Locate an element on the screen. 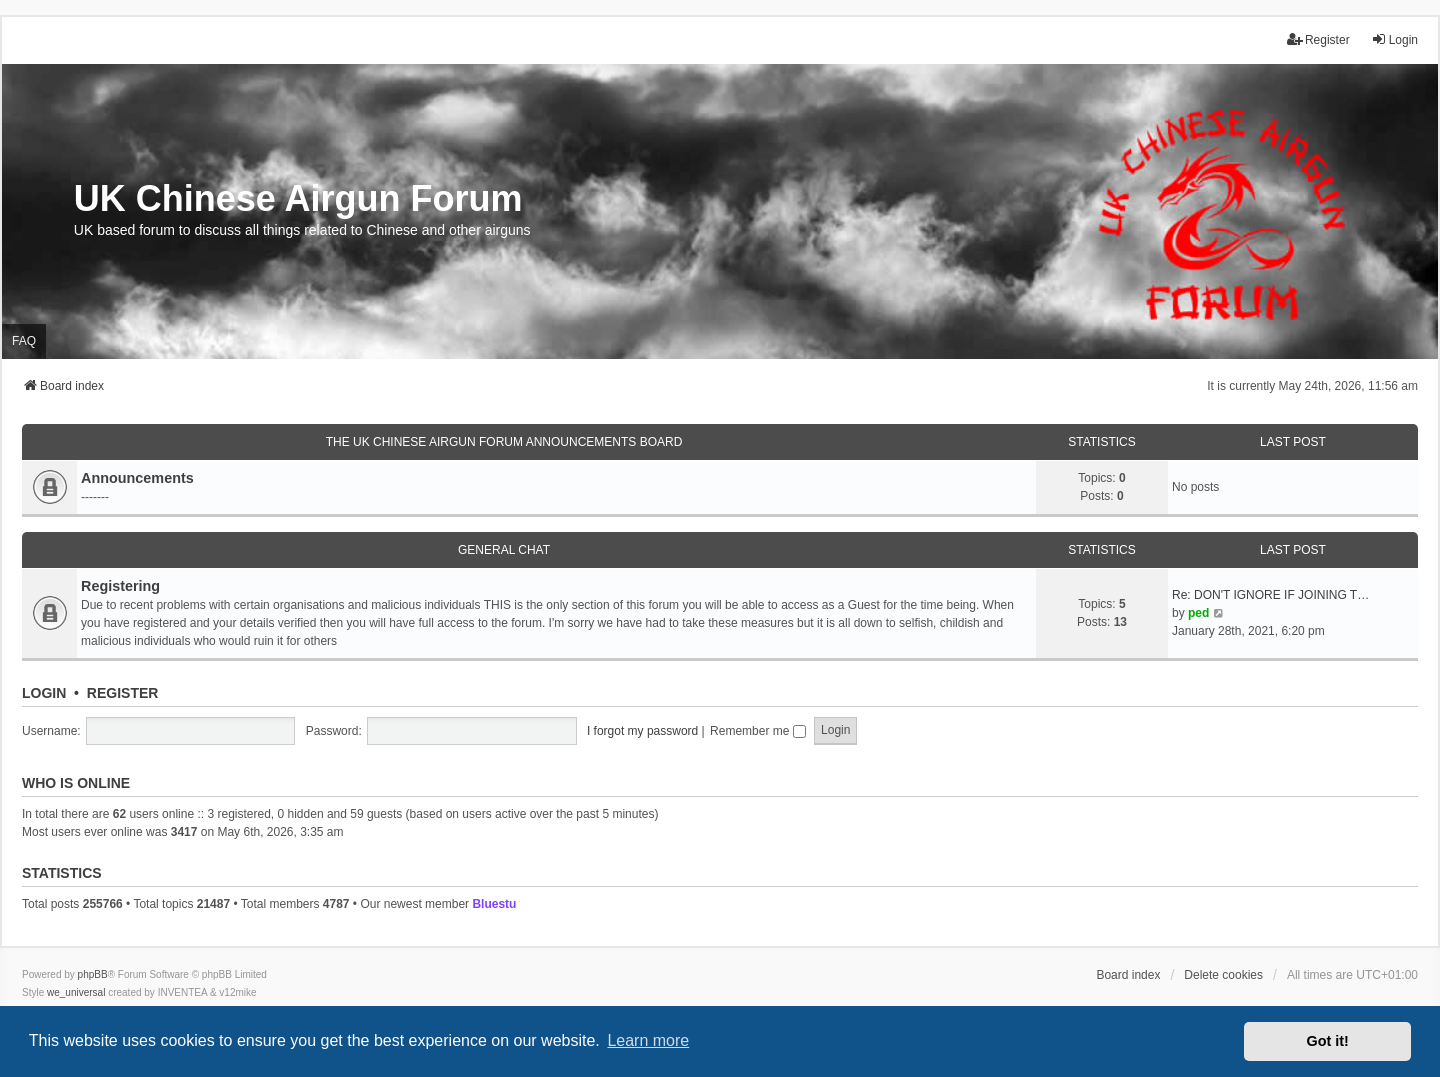 The height and width of the screenshot is (1077, 1440). FAQ [menuitem] is located at coordinates (24, 341).